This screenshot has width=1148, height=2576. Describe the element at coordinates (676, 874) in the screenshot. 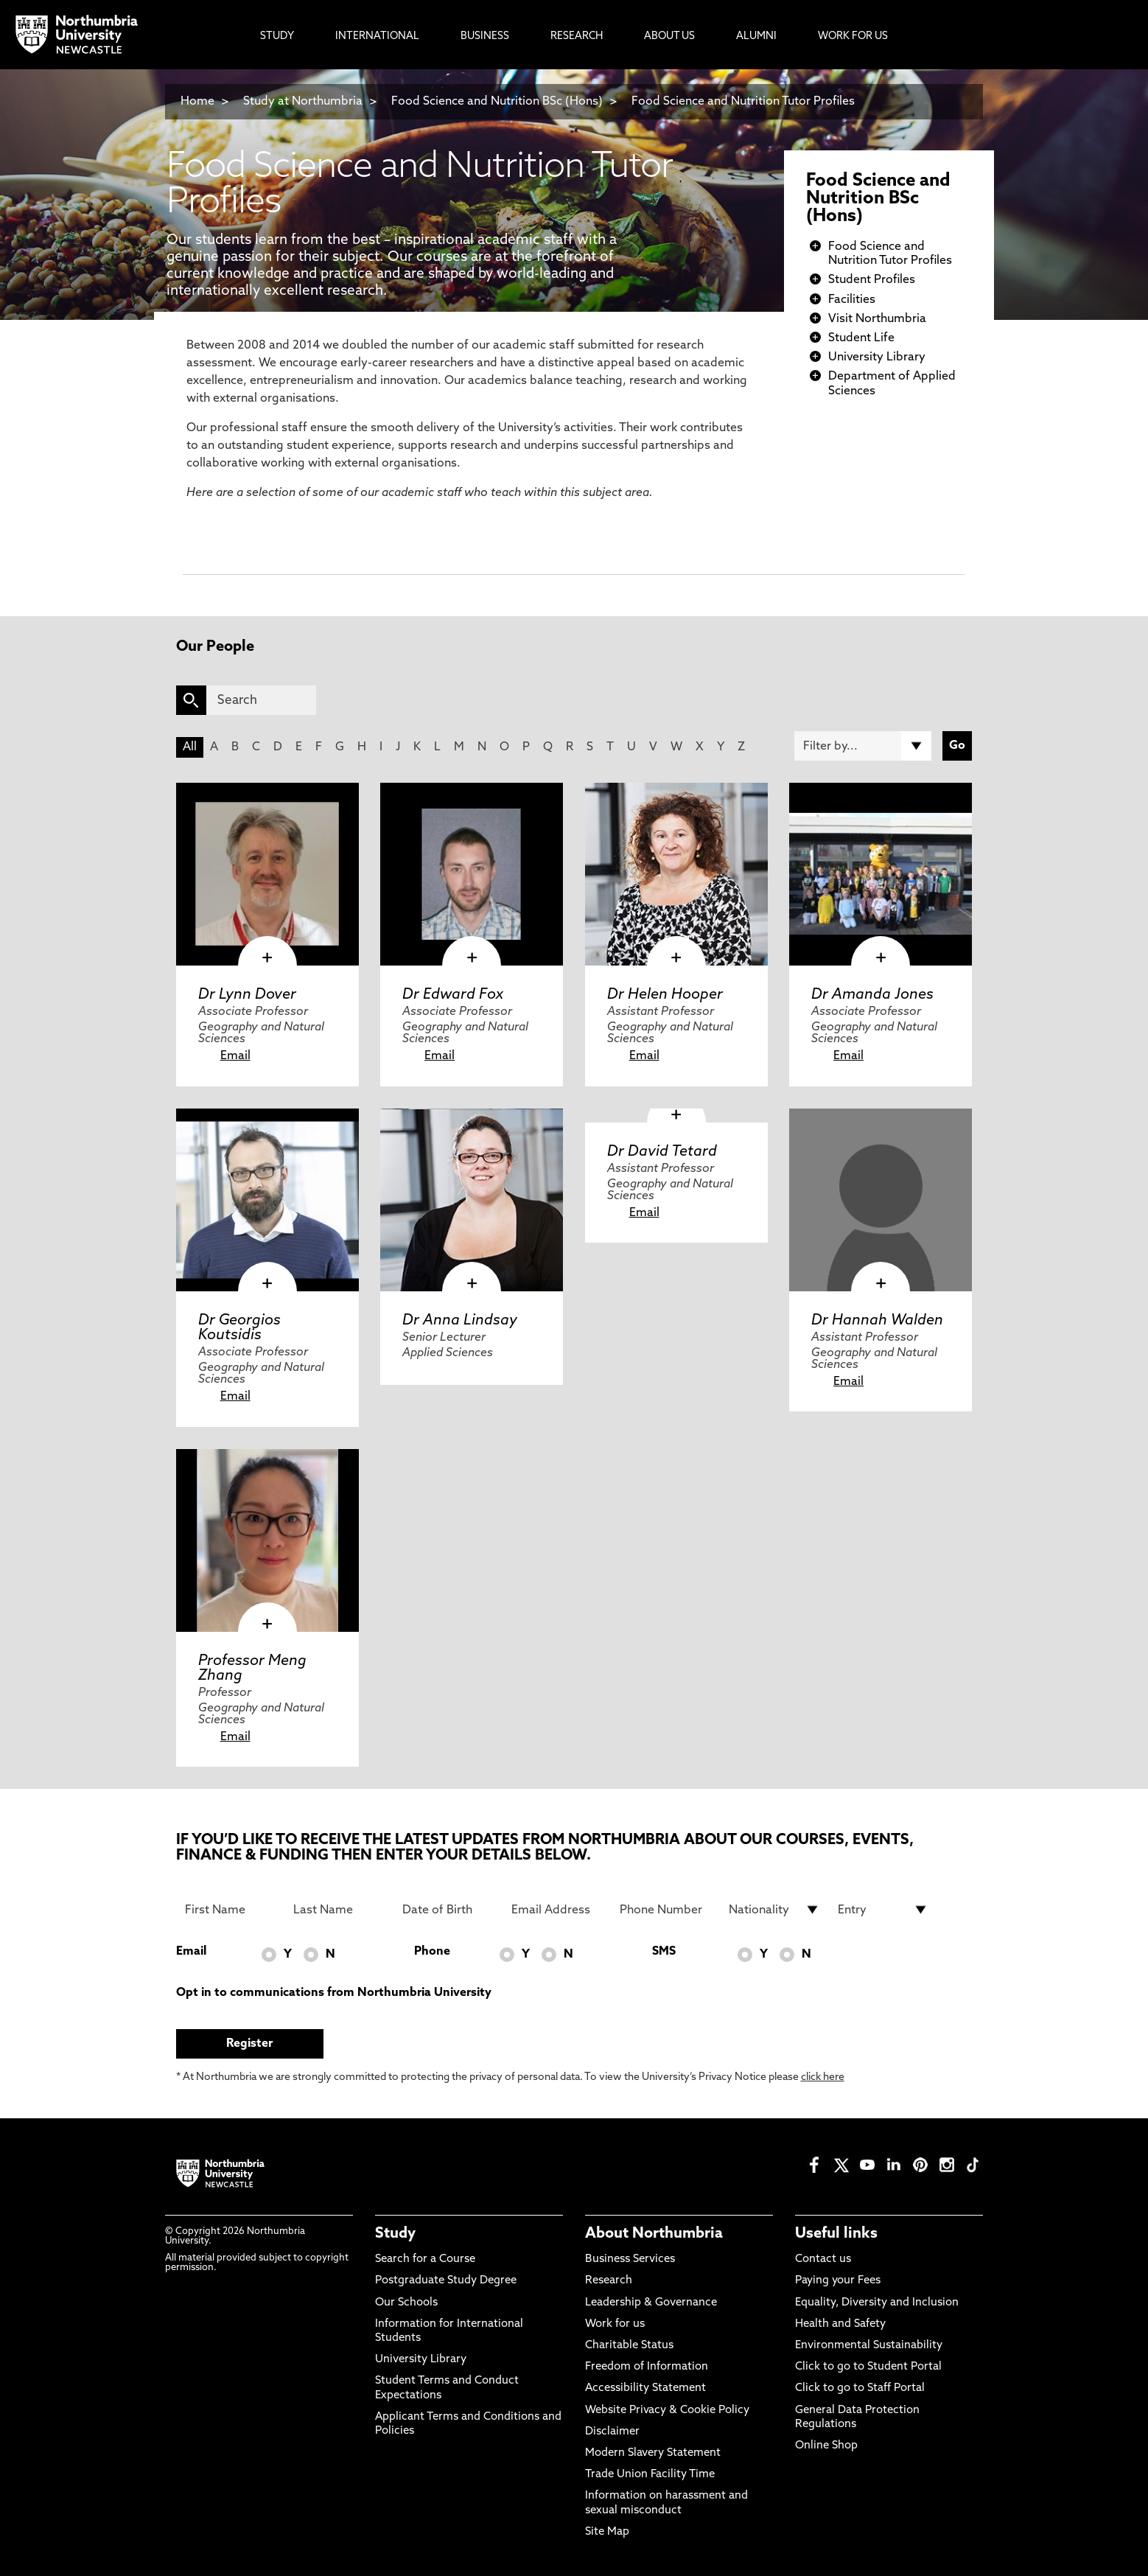

I see `[click here to visit Dr Helen Hooper page]` at that location.